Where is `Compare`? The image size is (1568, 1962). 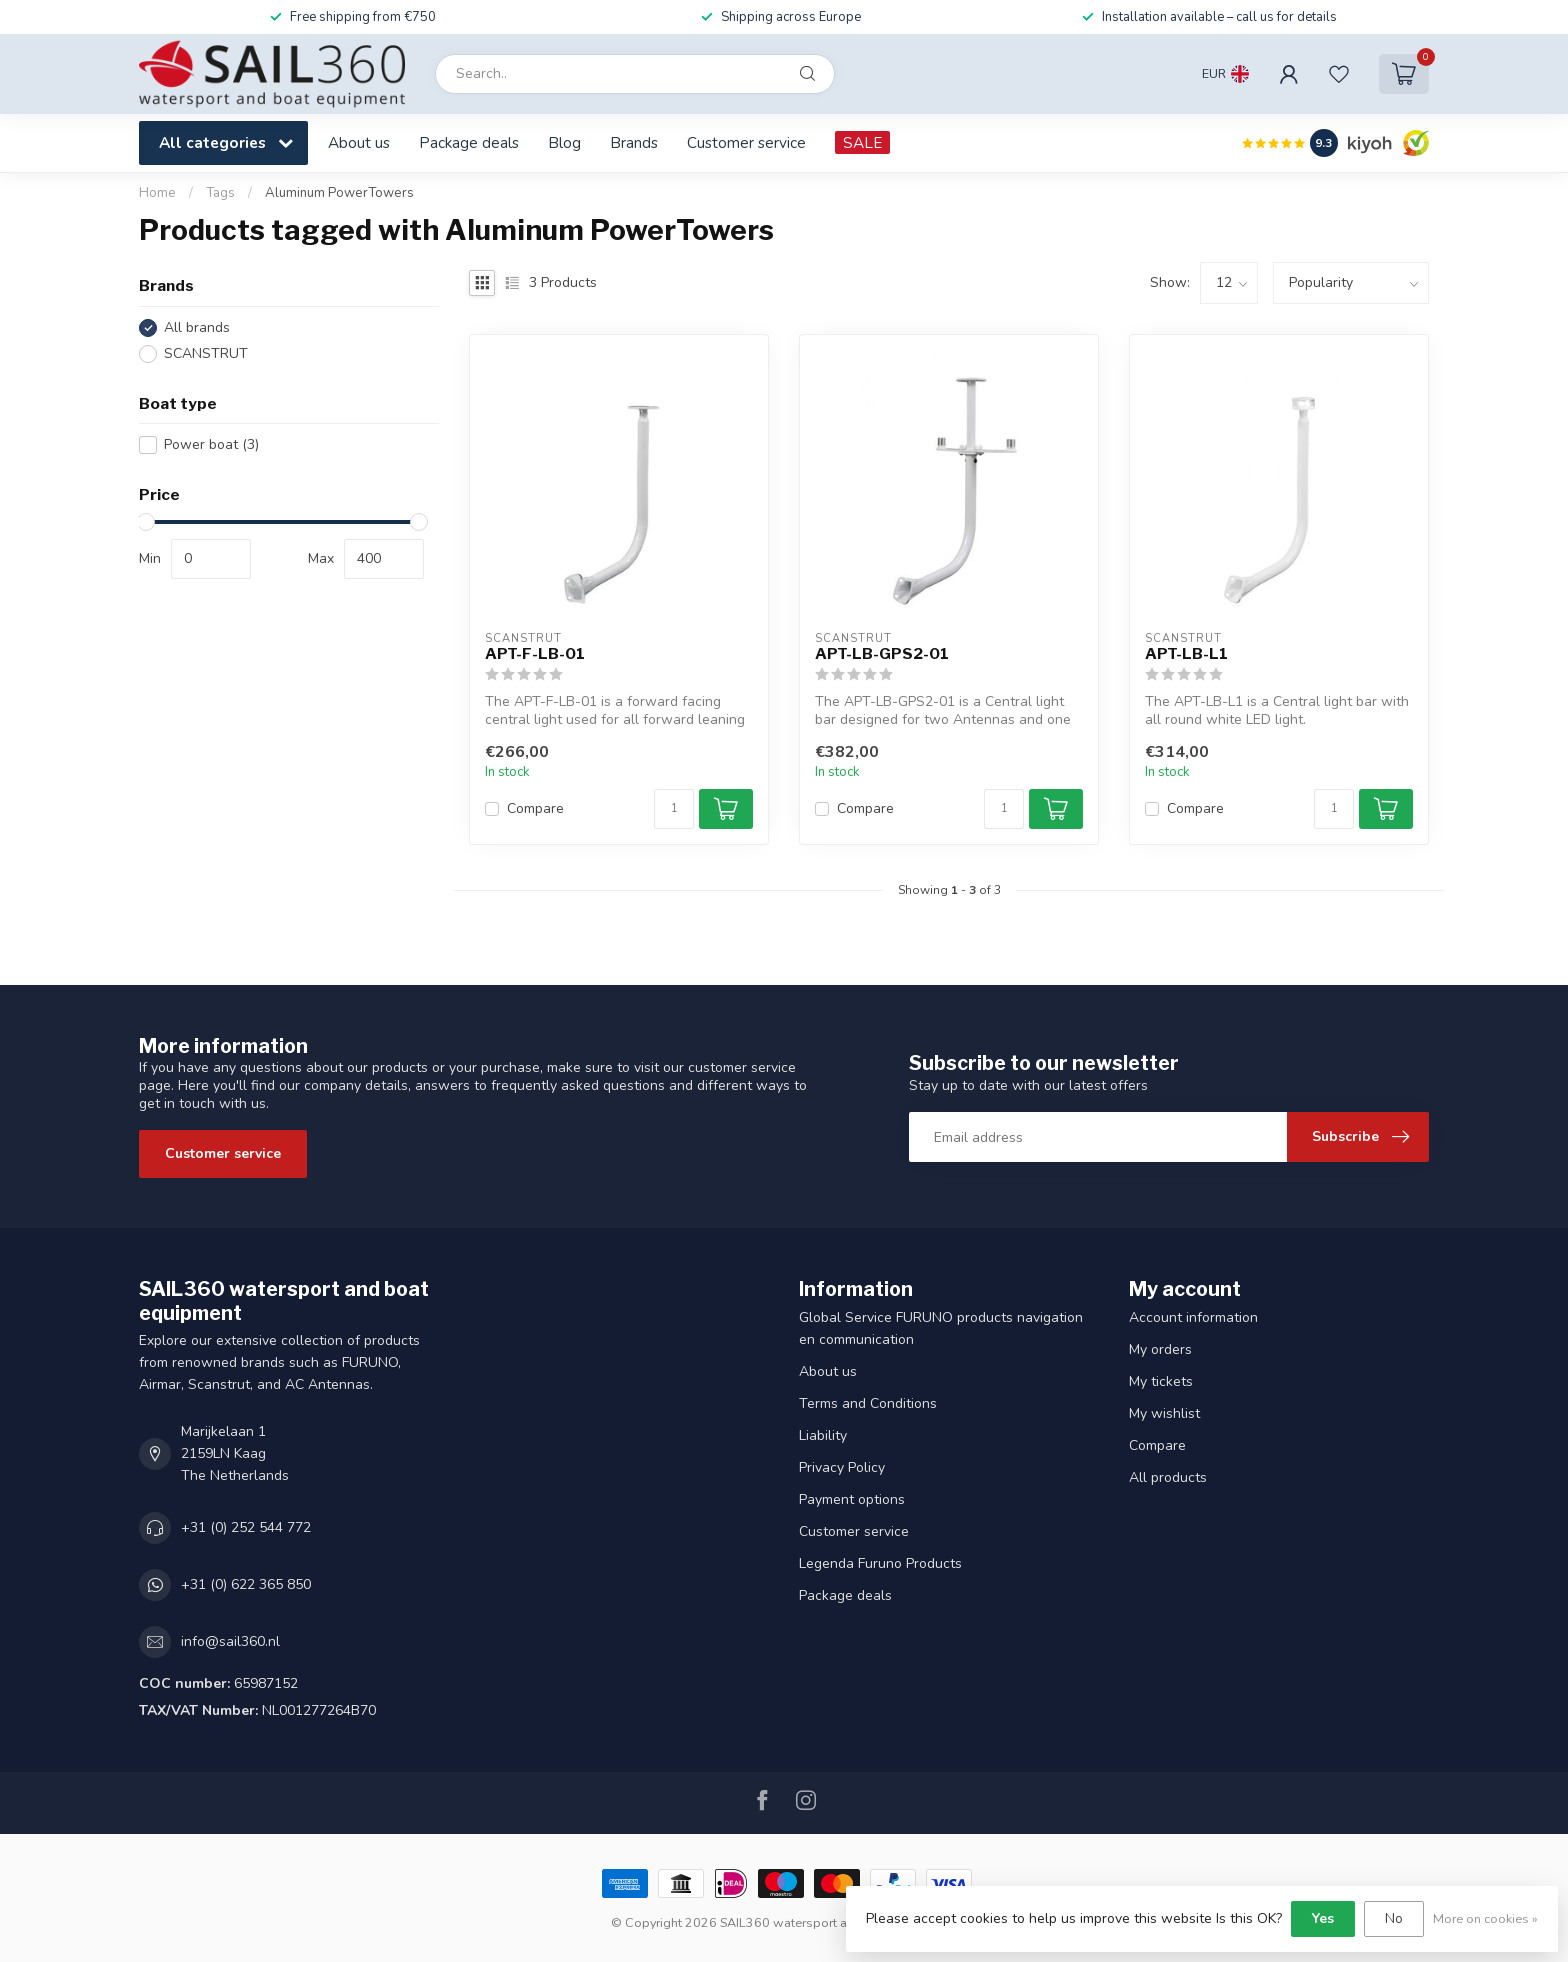
Compare is located at coordinates (535, 808).